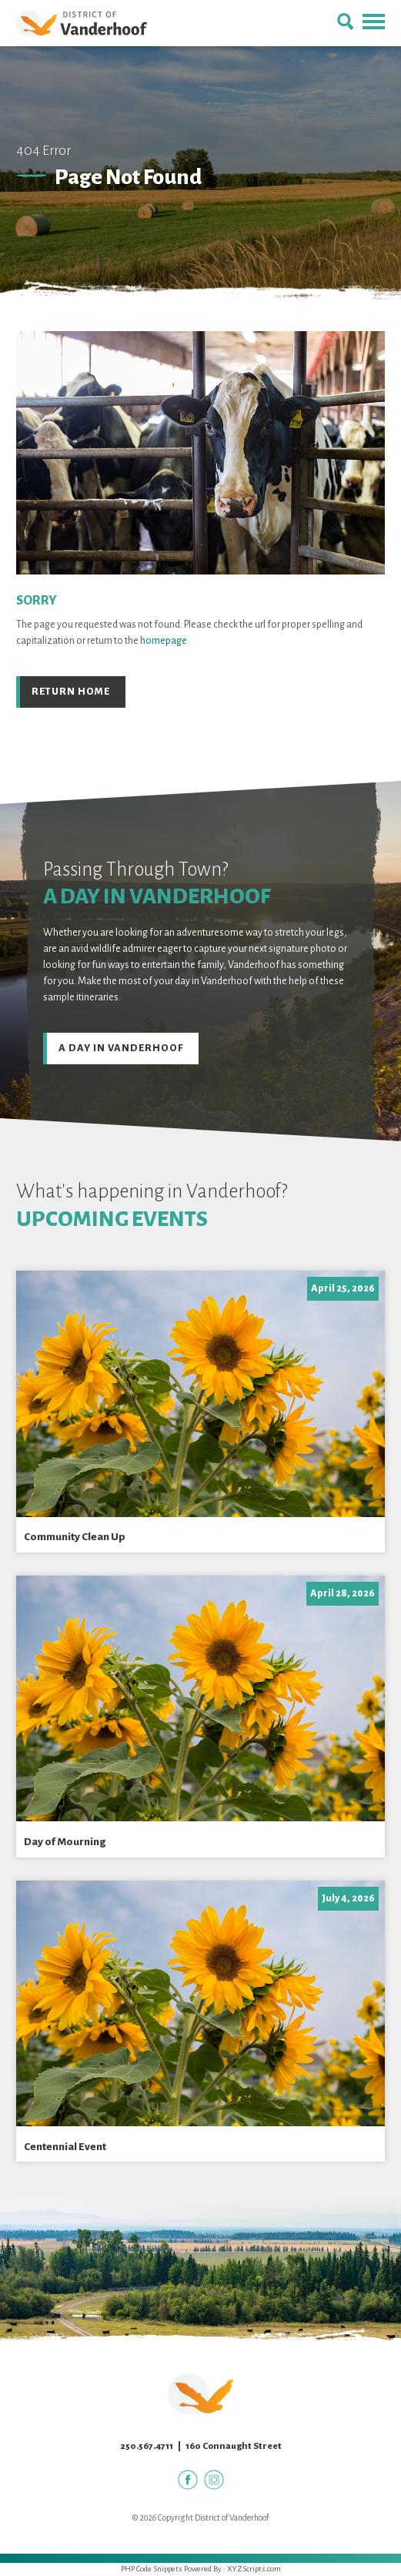  Describe the element at coordinates (151, 2568) in the screenshot. I see `PHP Code Snippets` at that location.